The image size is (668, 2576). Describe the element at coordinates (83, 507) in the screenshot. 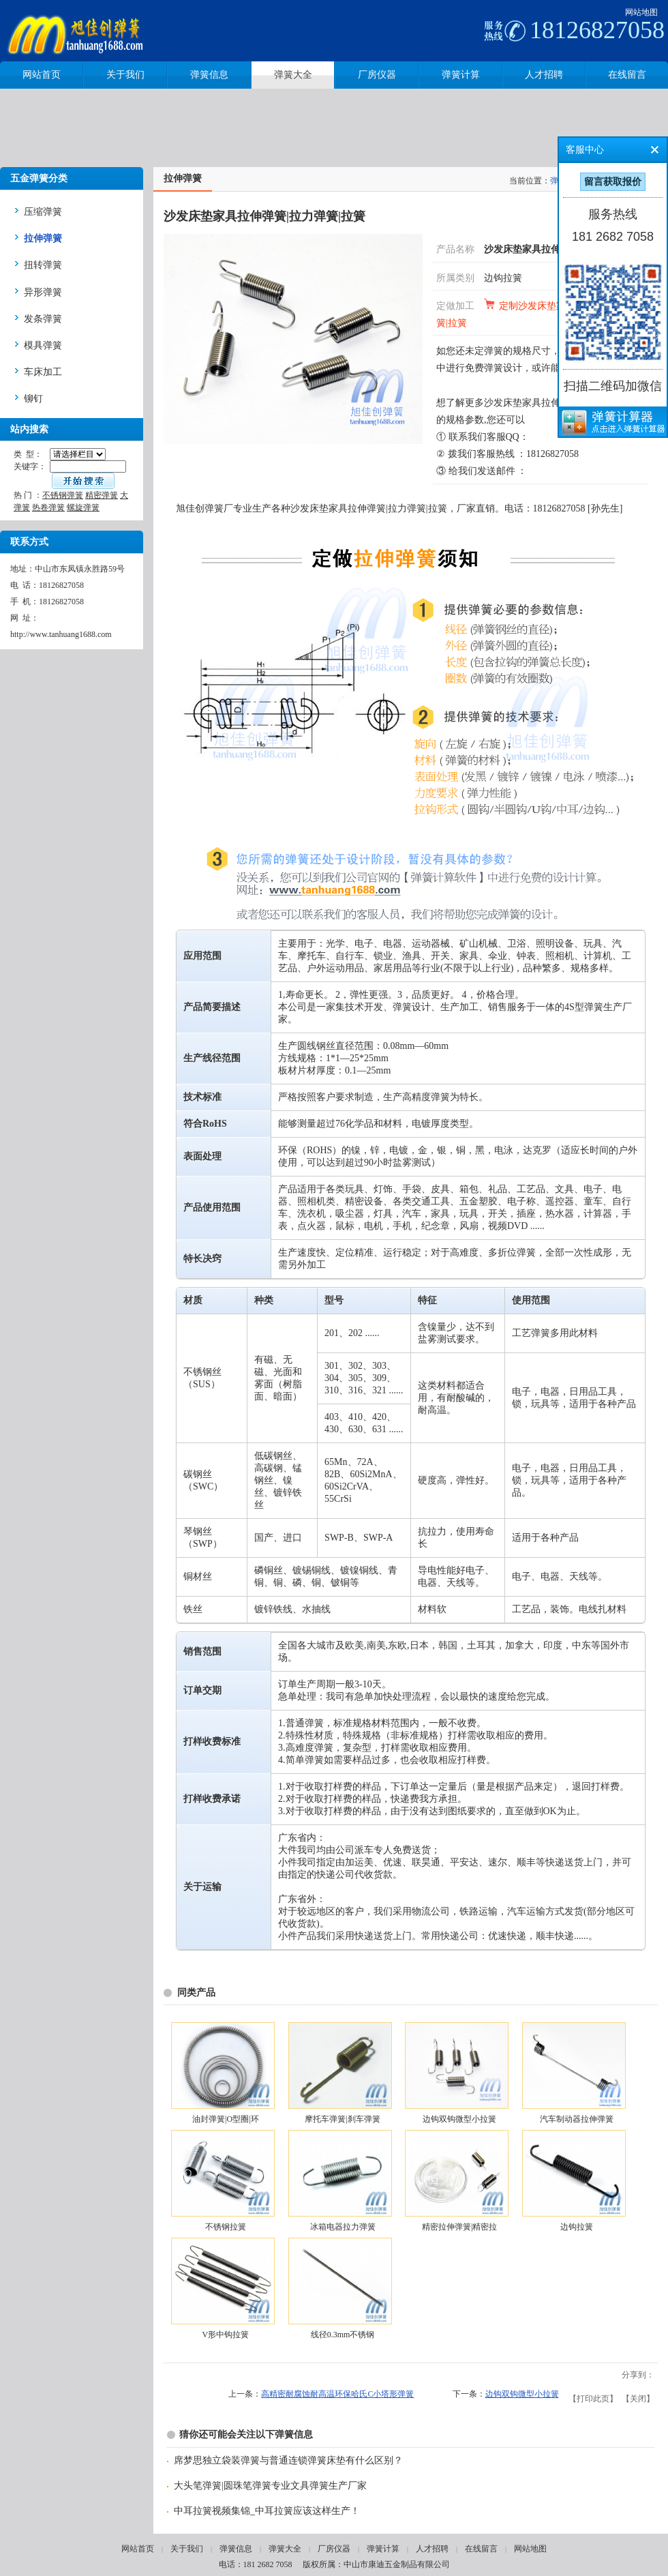

I see `螺旋弹簧` at that location.